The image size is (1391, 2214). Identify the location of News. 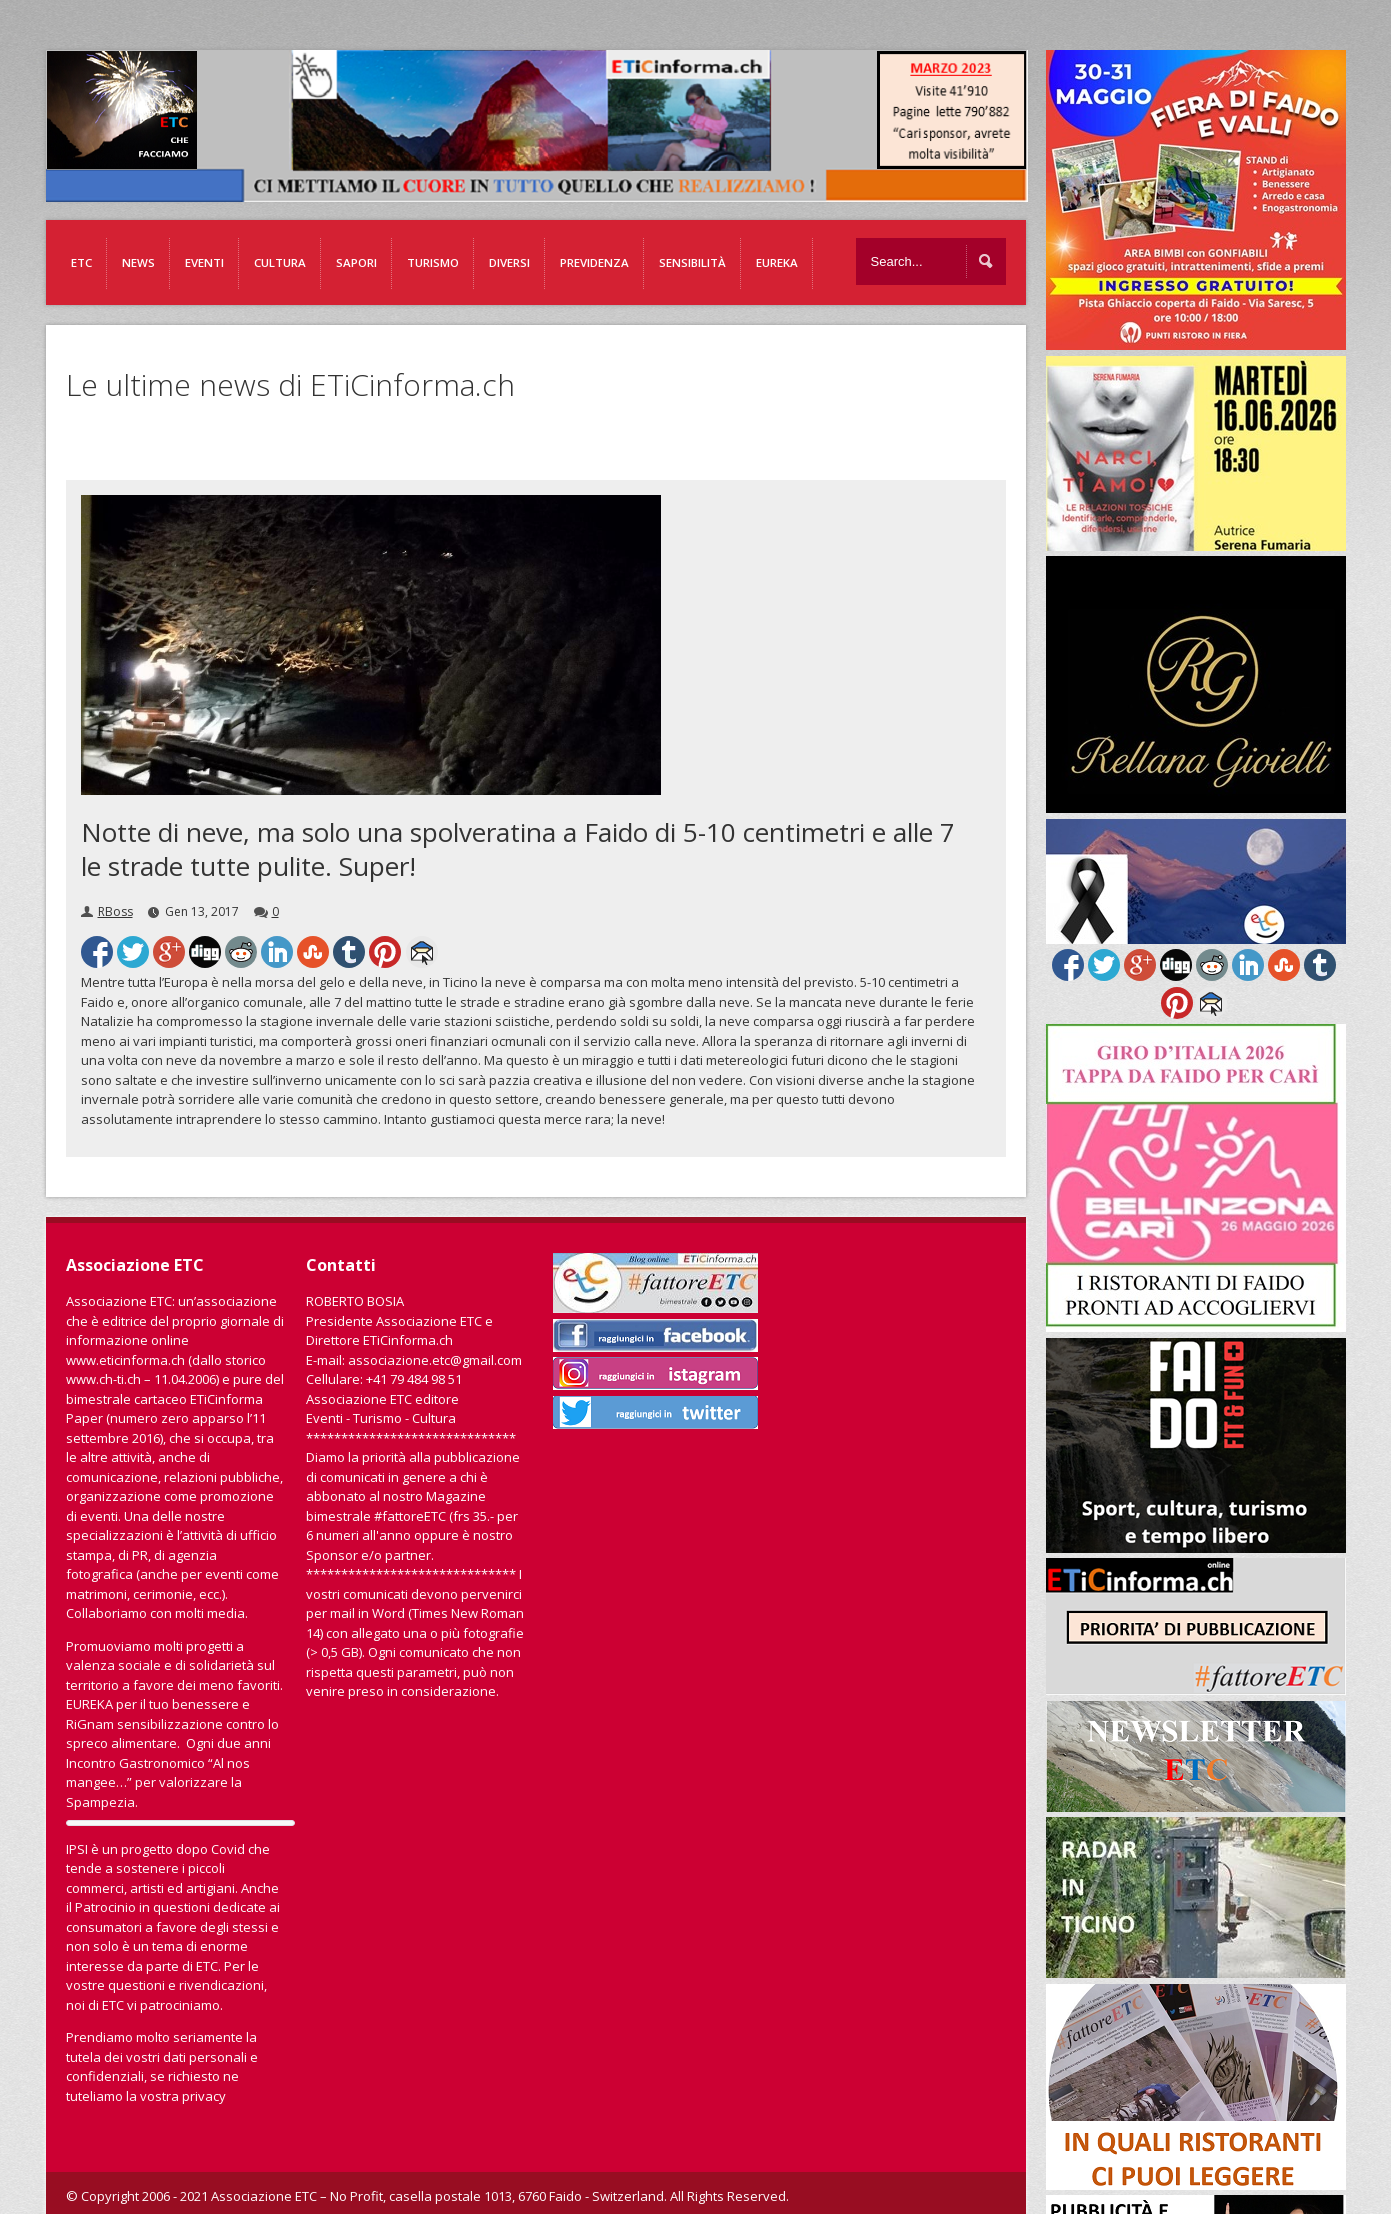
(138, 262).